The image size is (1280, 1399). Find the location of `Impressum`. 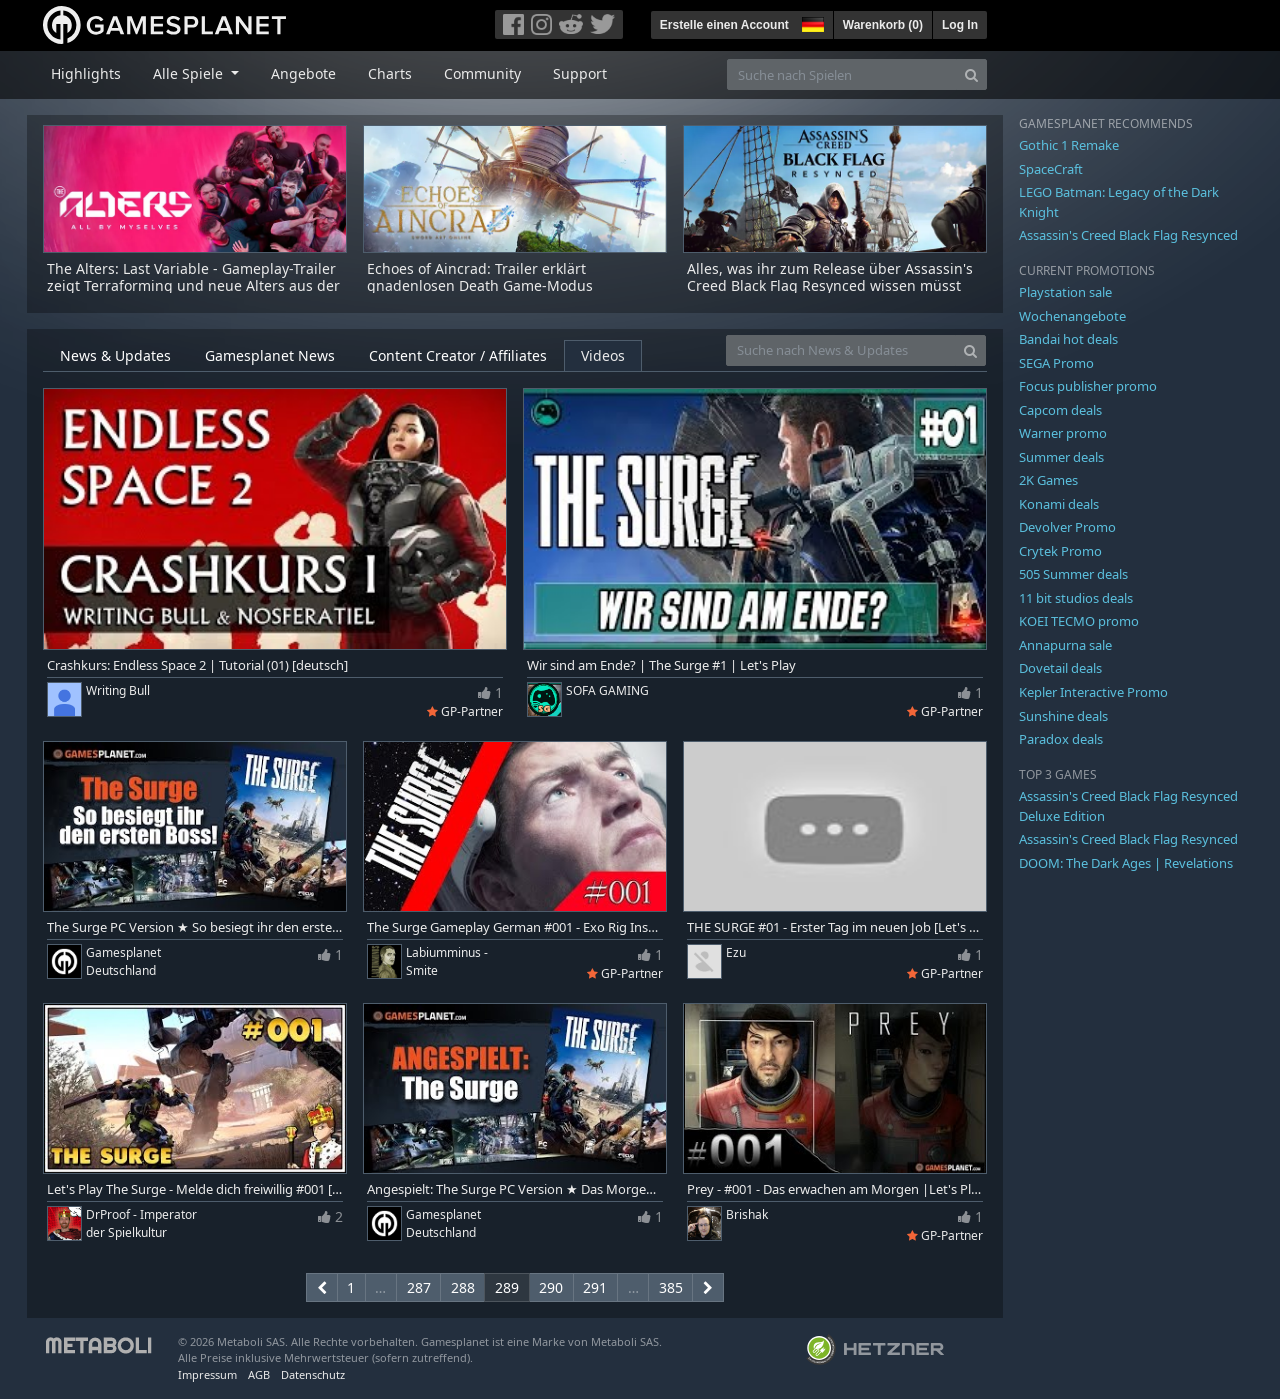

Impressum is located at coordinates (207, 1374).